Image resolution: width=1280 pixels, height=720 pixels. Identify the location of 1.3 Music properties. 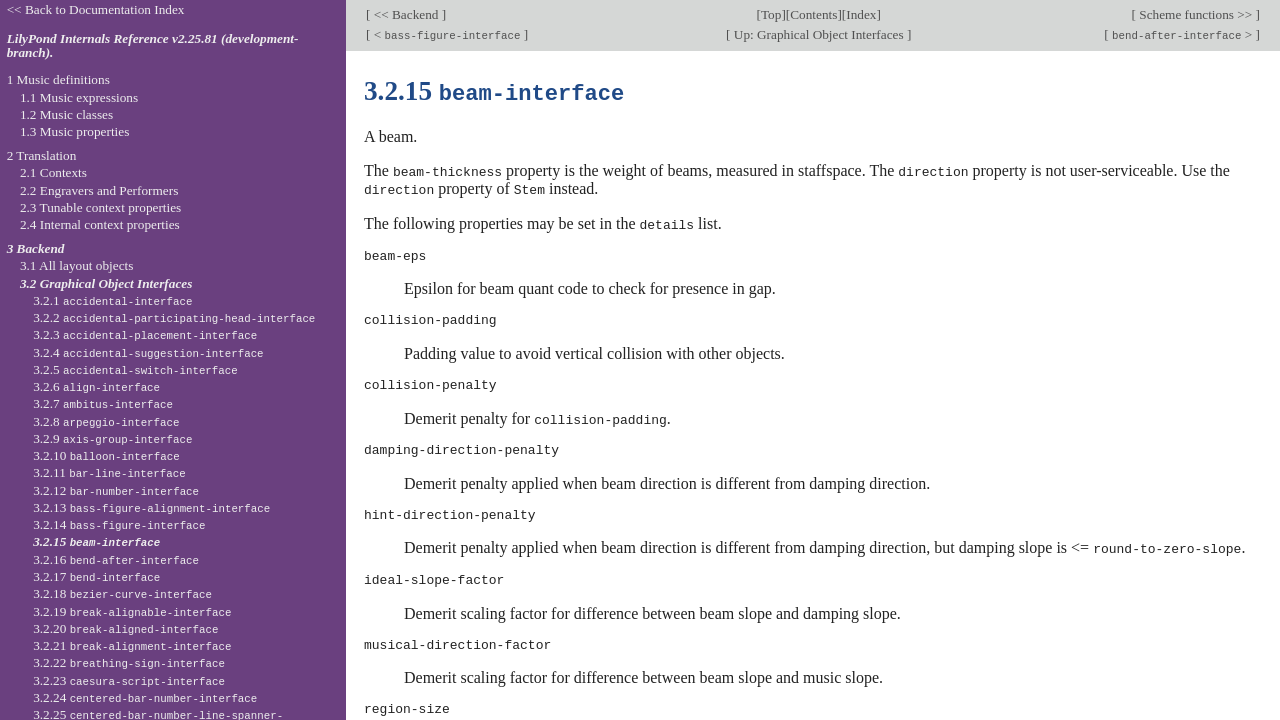
(74, 131).